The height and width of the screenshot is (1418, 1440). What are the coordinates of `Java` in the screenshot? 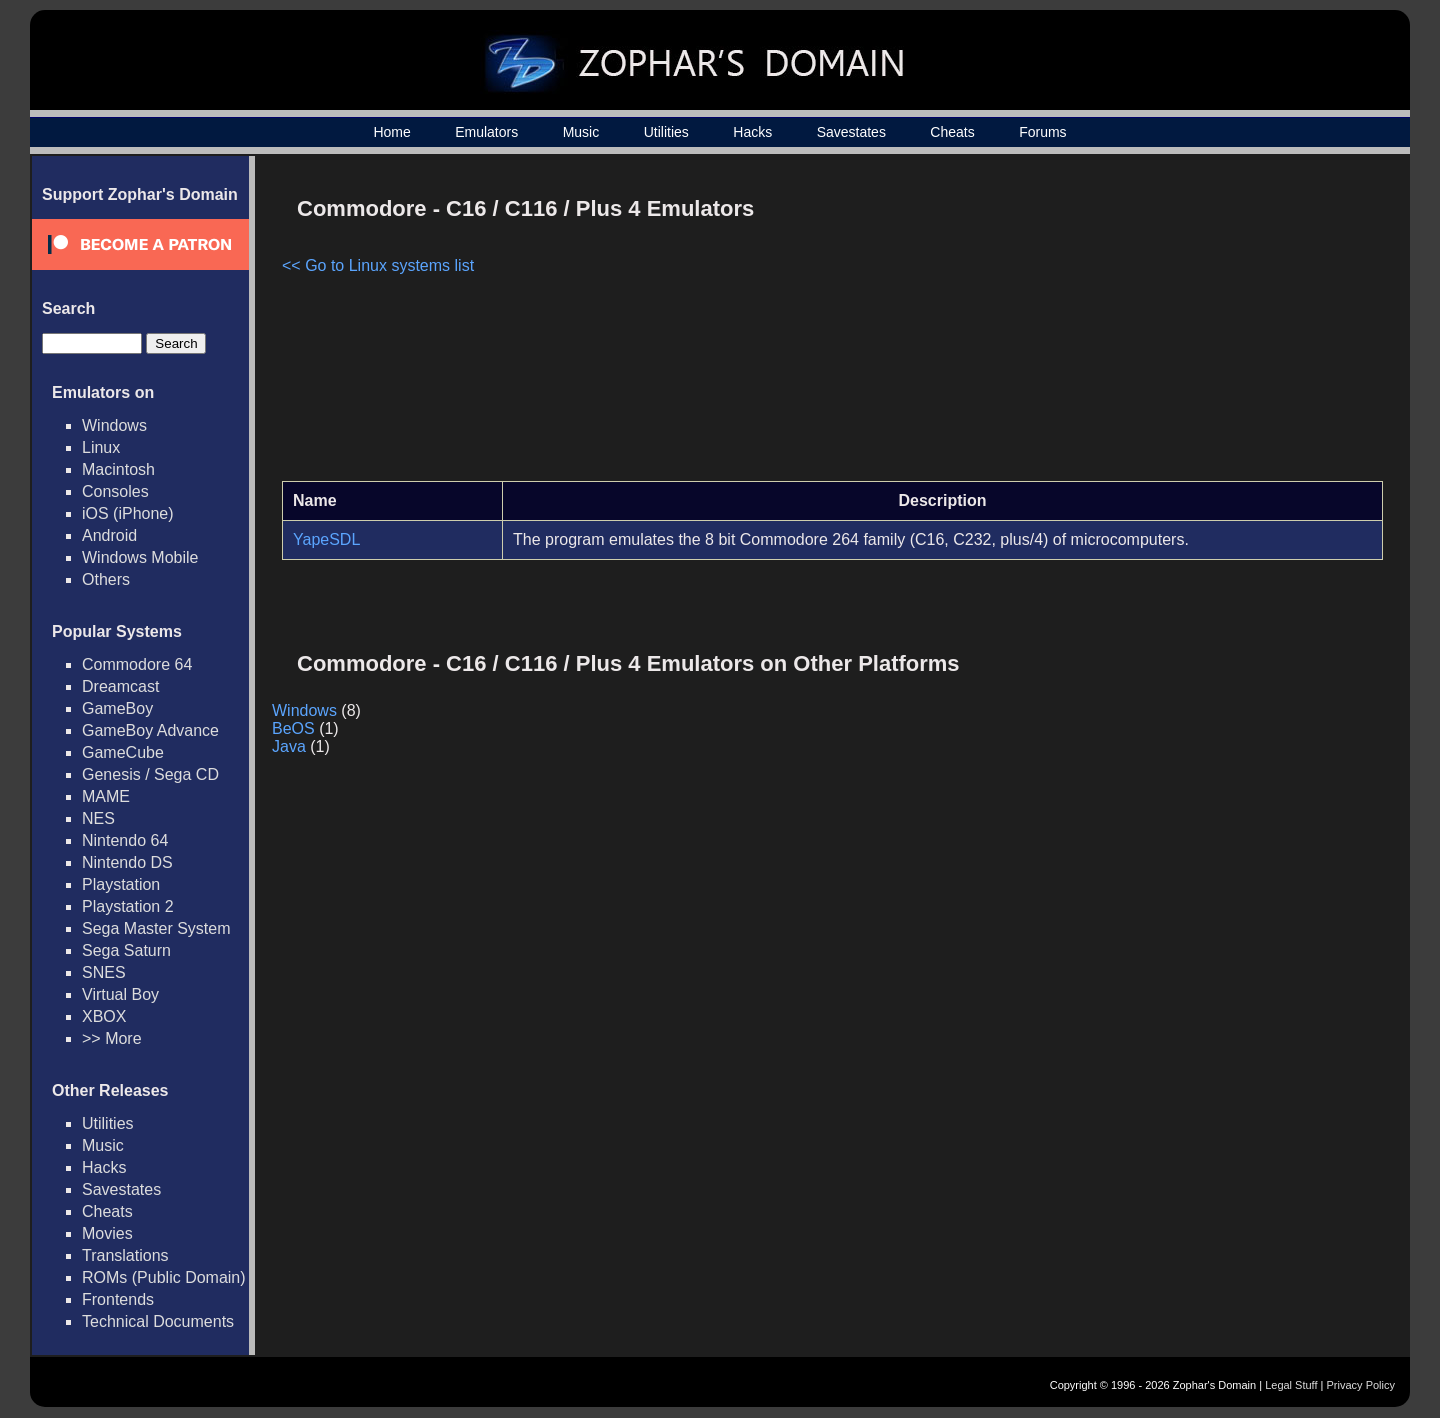 It's located at (289, 746).